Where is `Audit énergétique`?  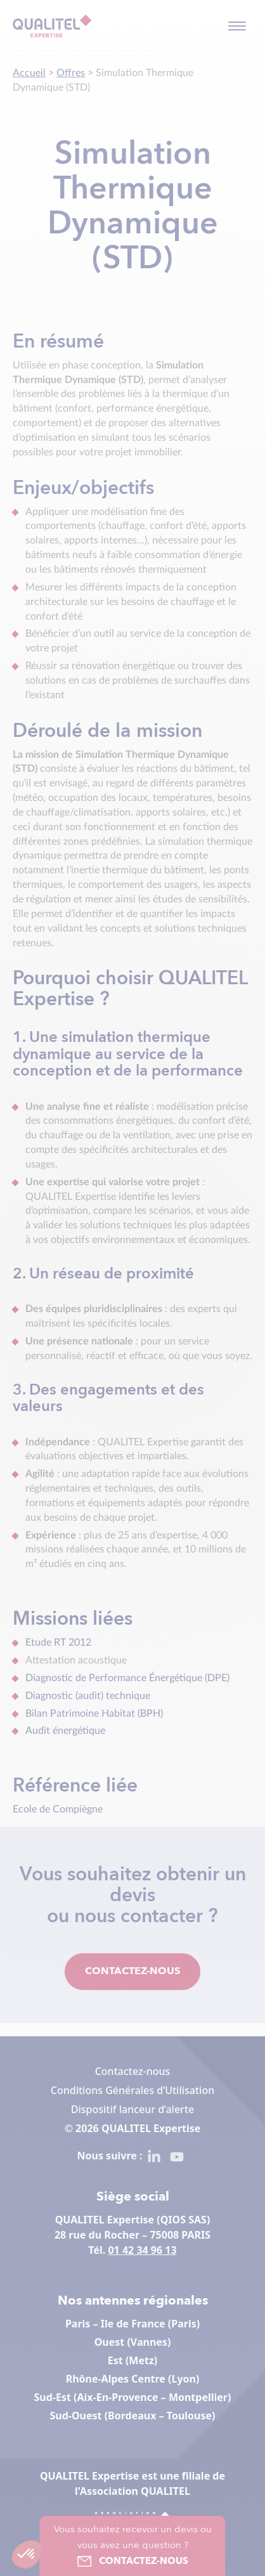
Audit énergétique is located at coordinates (67, 1731).